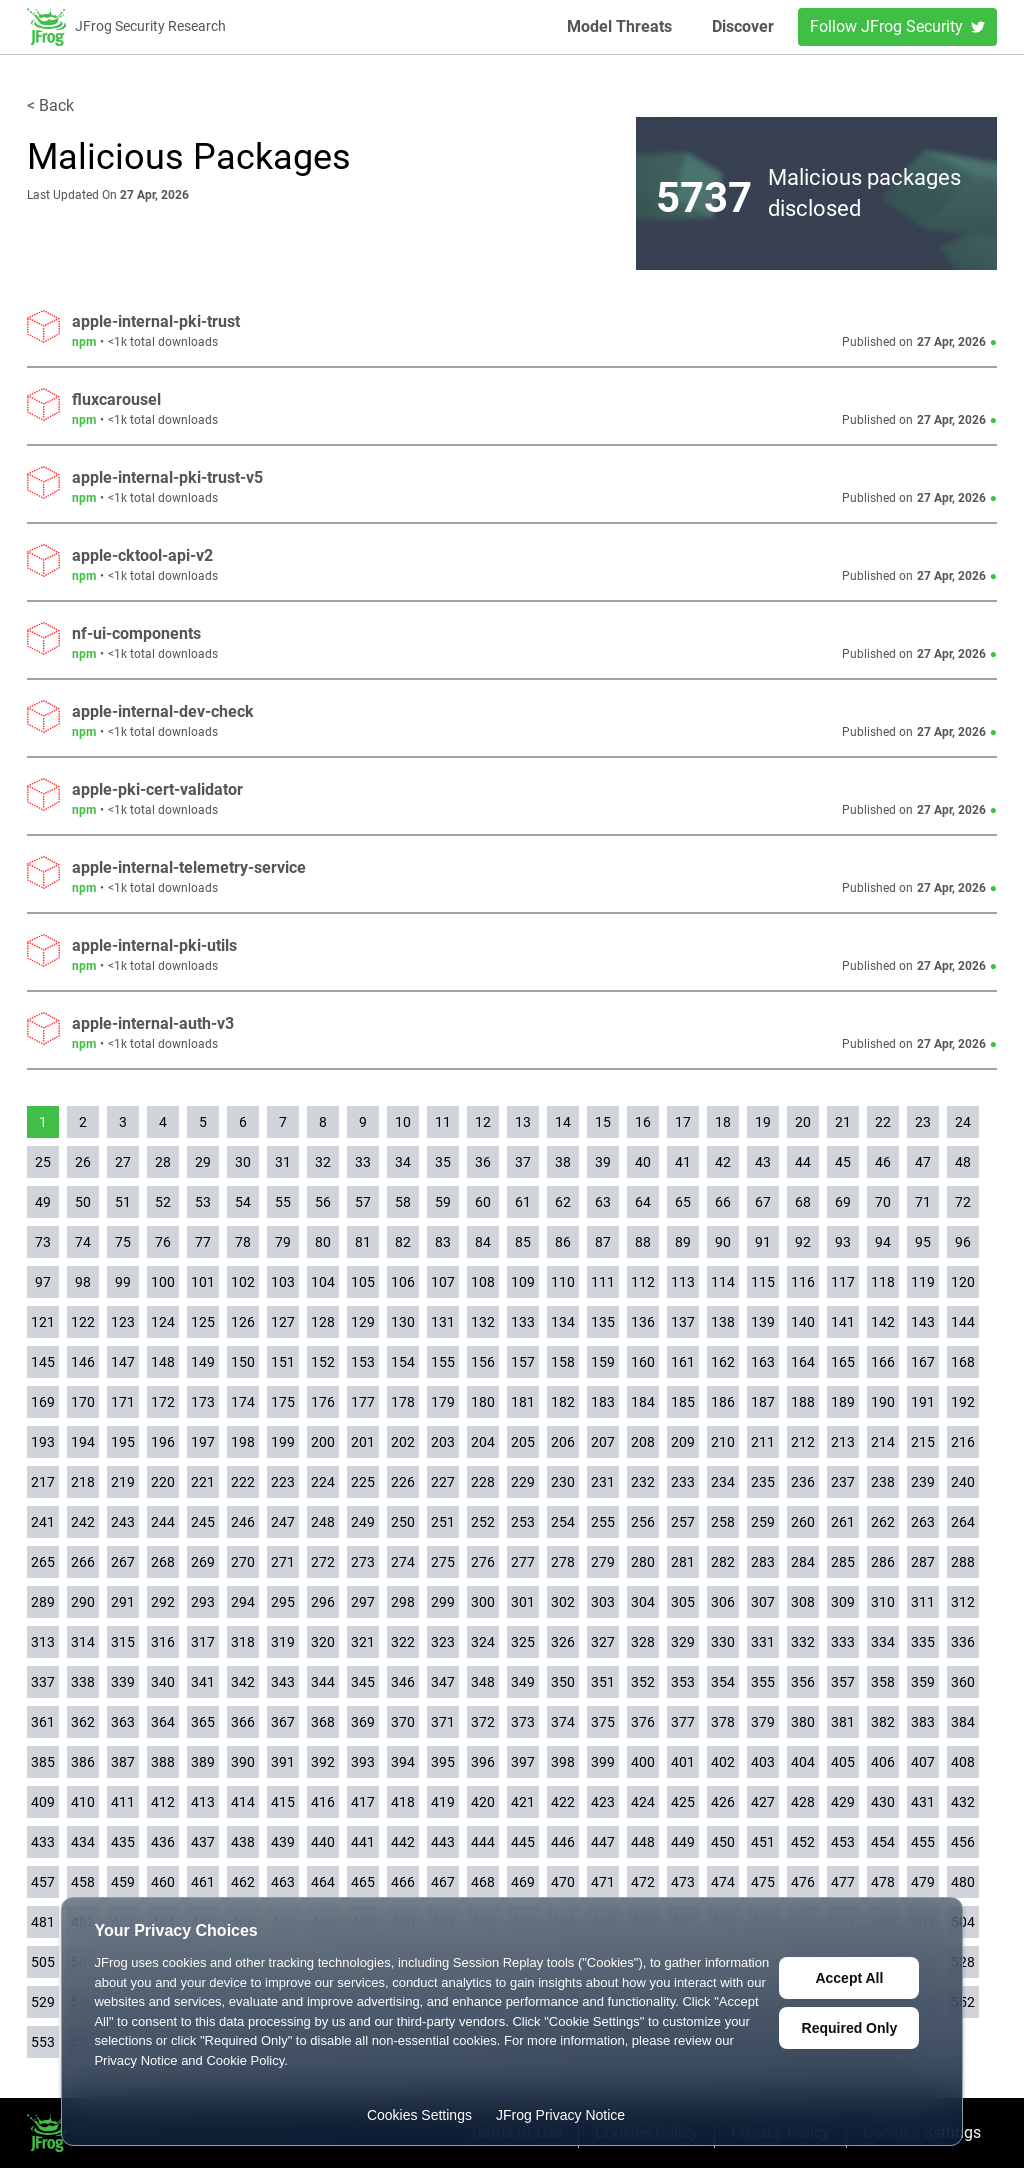 The width and height of the screenshot is (1024, 2168). I want to click on 223, so click(283, 1482).